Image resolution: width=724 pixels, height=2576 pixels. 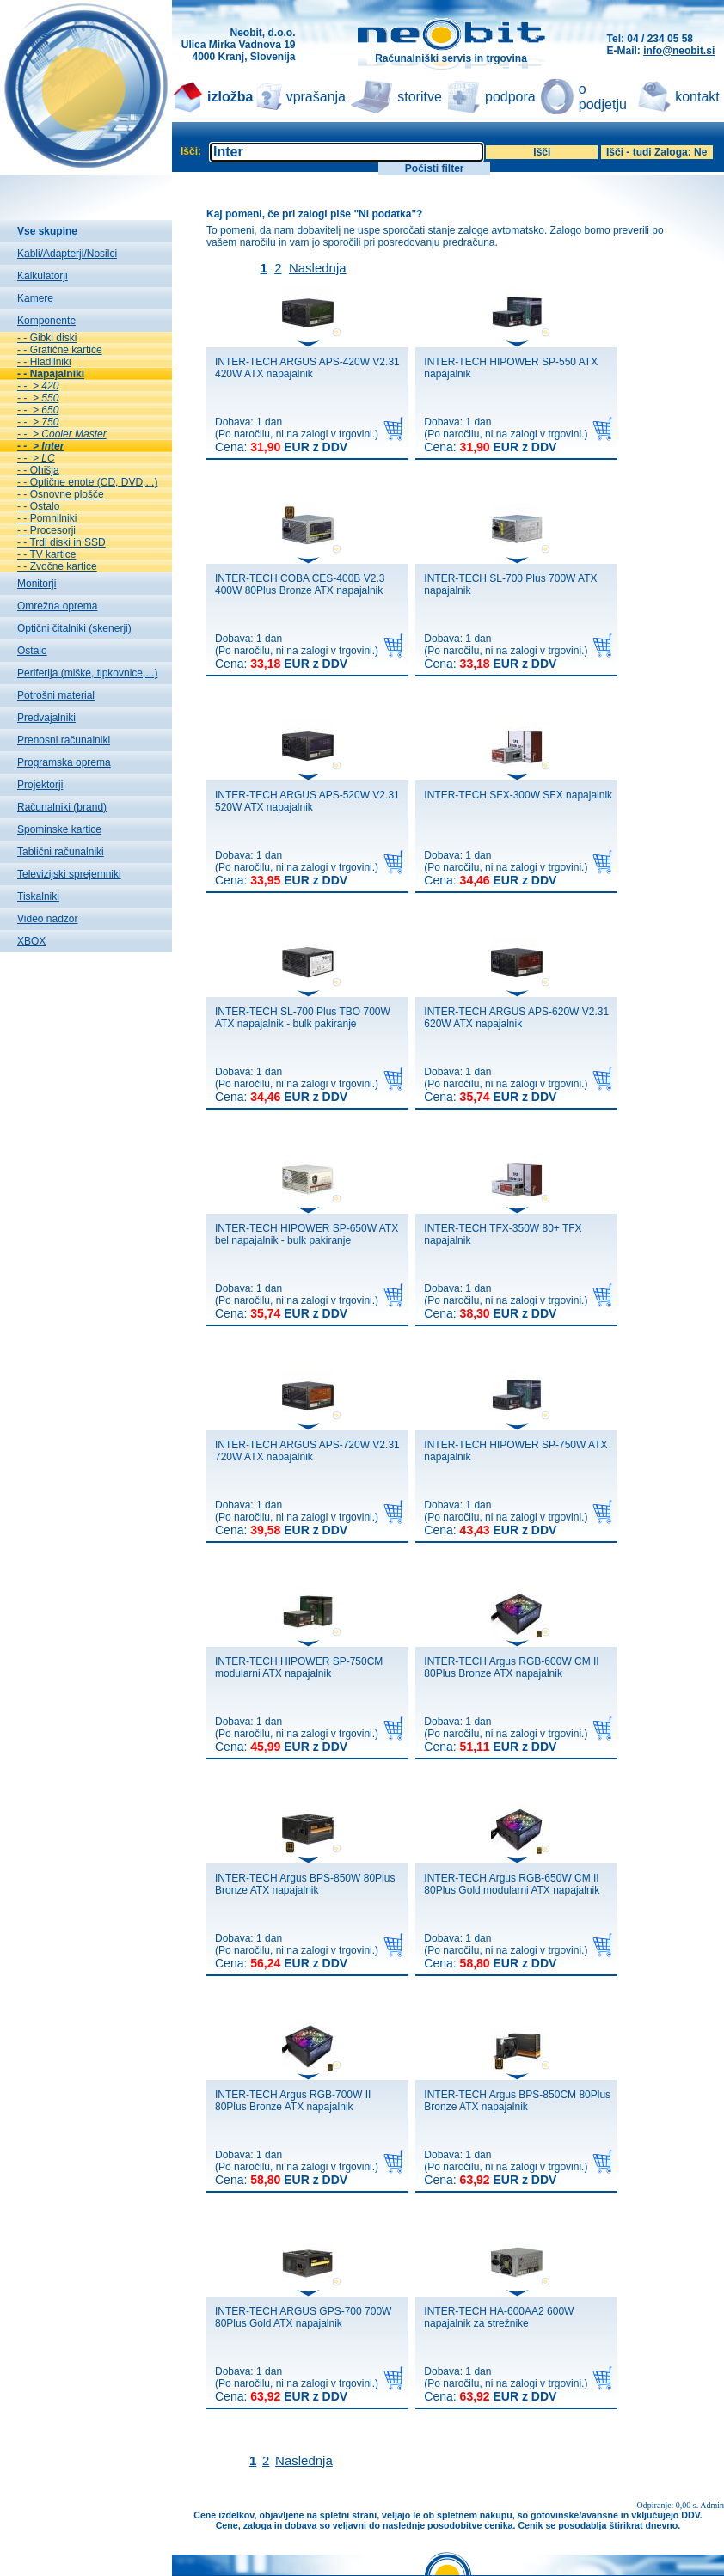 What do you see at coordinates (32, 651) in the screenshot?
I see `Ostalo` at bounding box center [32, 651].